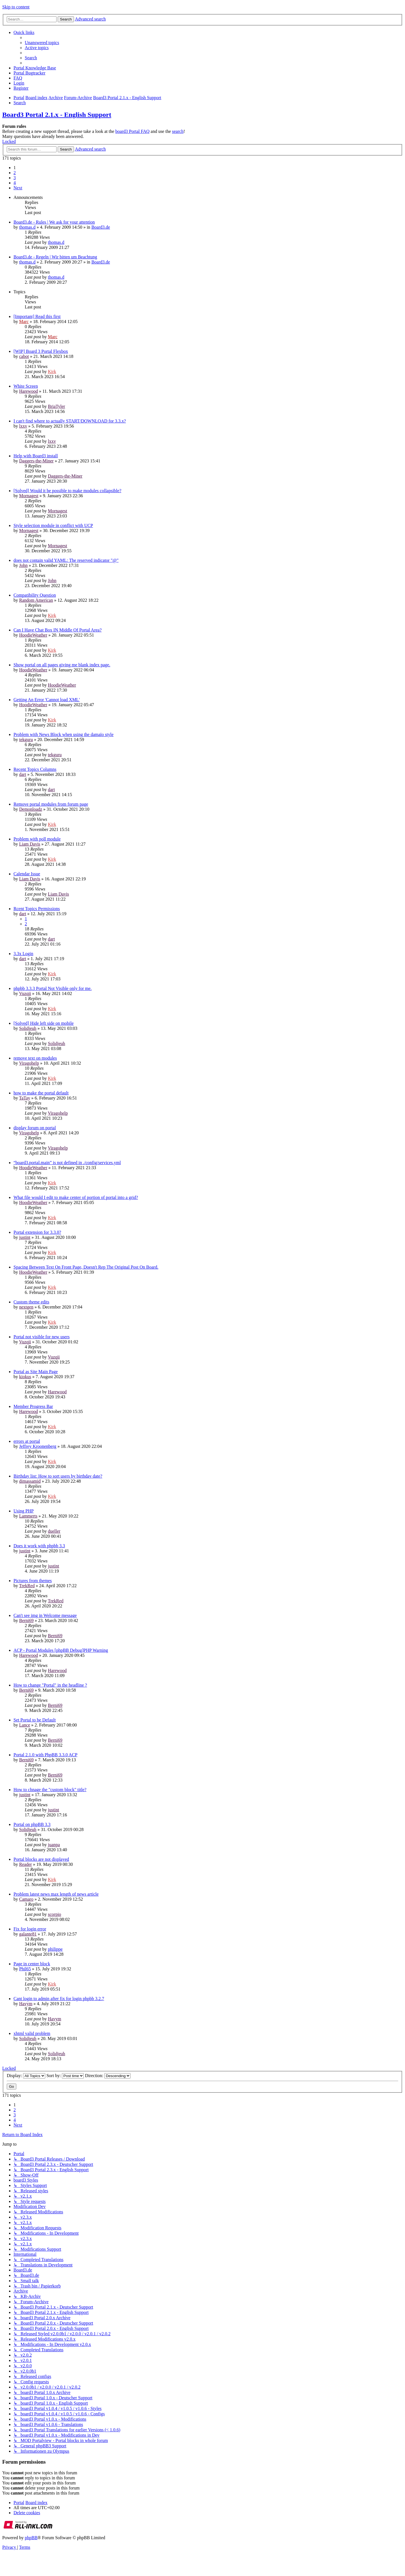 This screenshot has height=2576, width=405. What do you see at coordinates (65, 2075) in the screenshot?
I see `Sort by:` at bounding box center [65, 2075].